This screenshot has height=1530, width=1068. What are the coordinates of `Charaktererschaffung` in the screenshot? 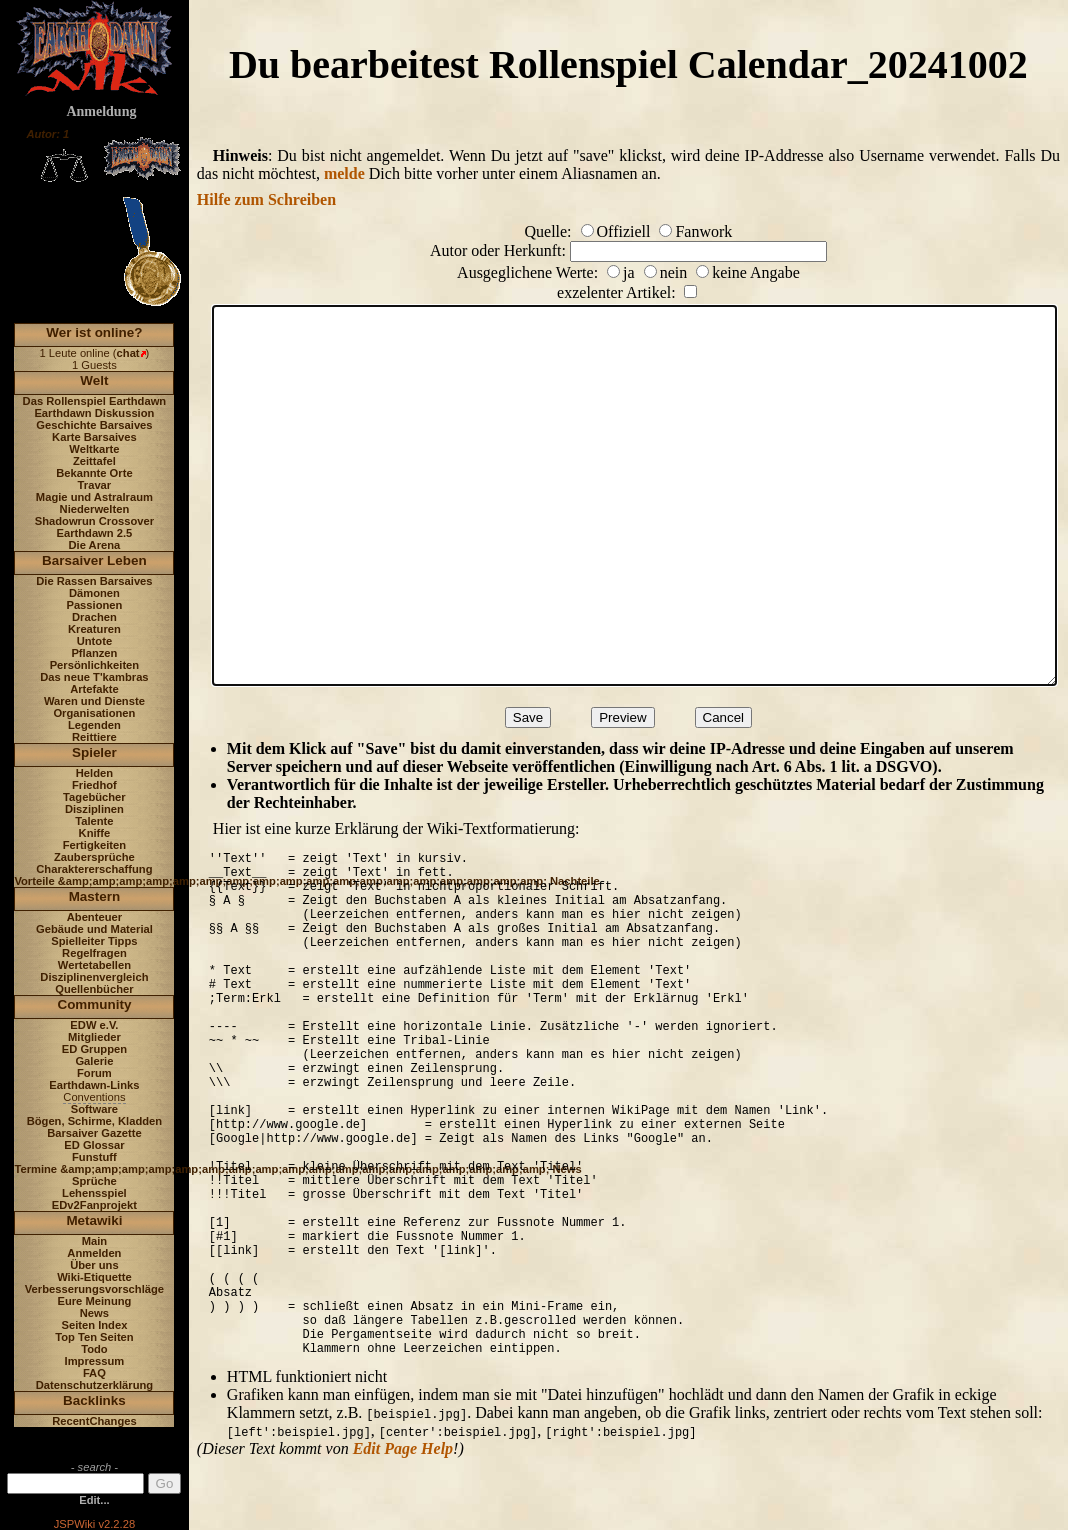 It's located at (94, 869).